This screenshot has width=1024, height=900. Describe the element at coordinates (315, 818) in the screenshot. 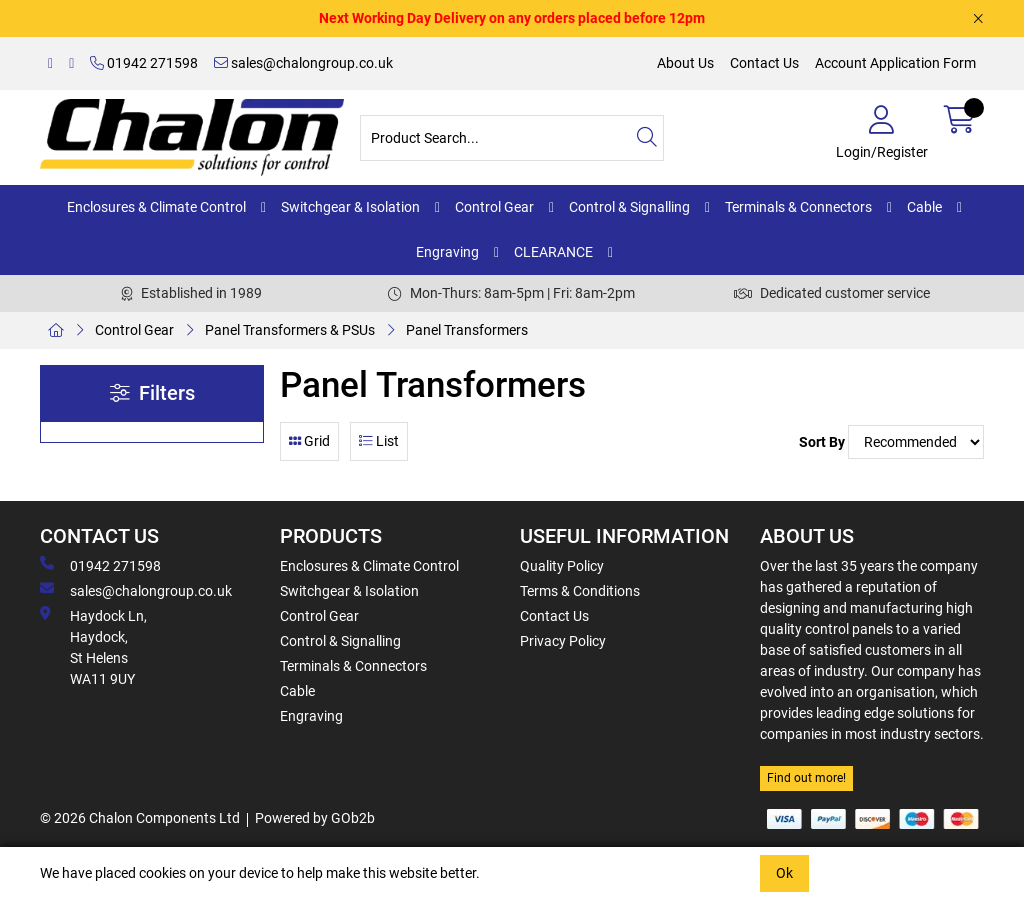

I see `Powered by GOb2b` at that location.